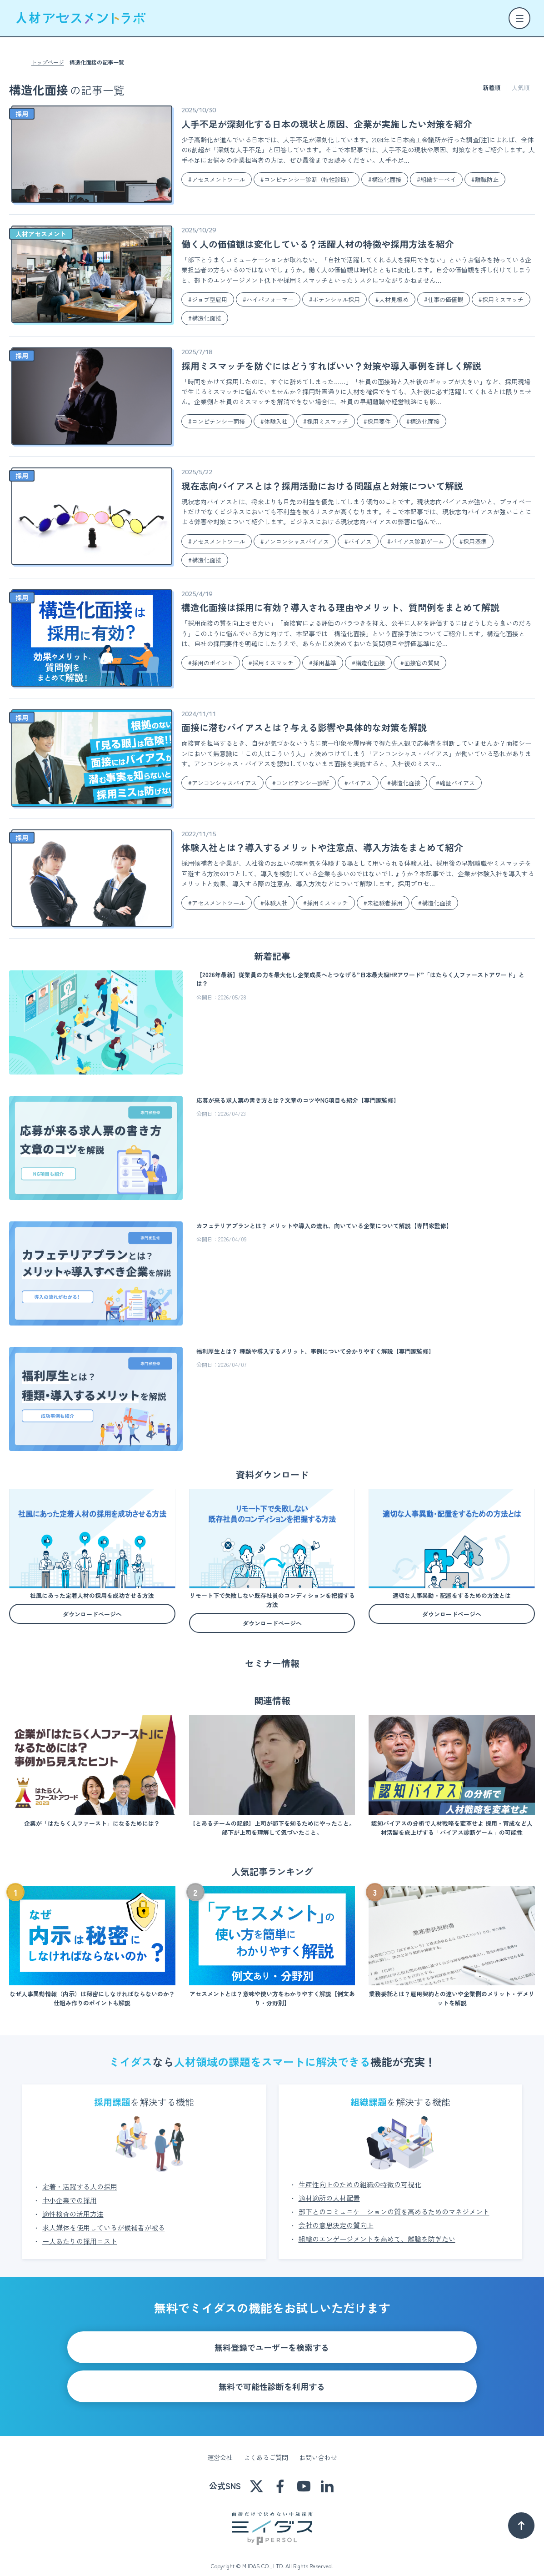 This screenshot has width=544, height=2576. What do you see at coordinates (306, 179) in the screenshot?
I see `#コンピテンシー診断（特性診断）` at bounding box center [306, 179].